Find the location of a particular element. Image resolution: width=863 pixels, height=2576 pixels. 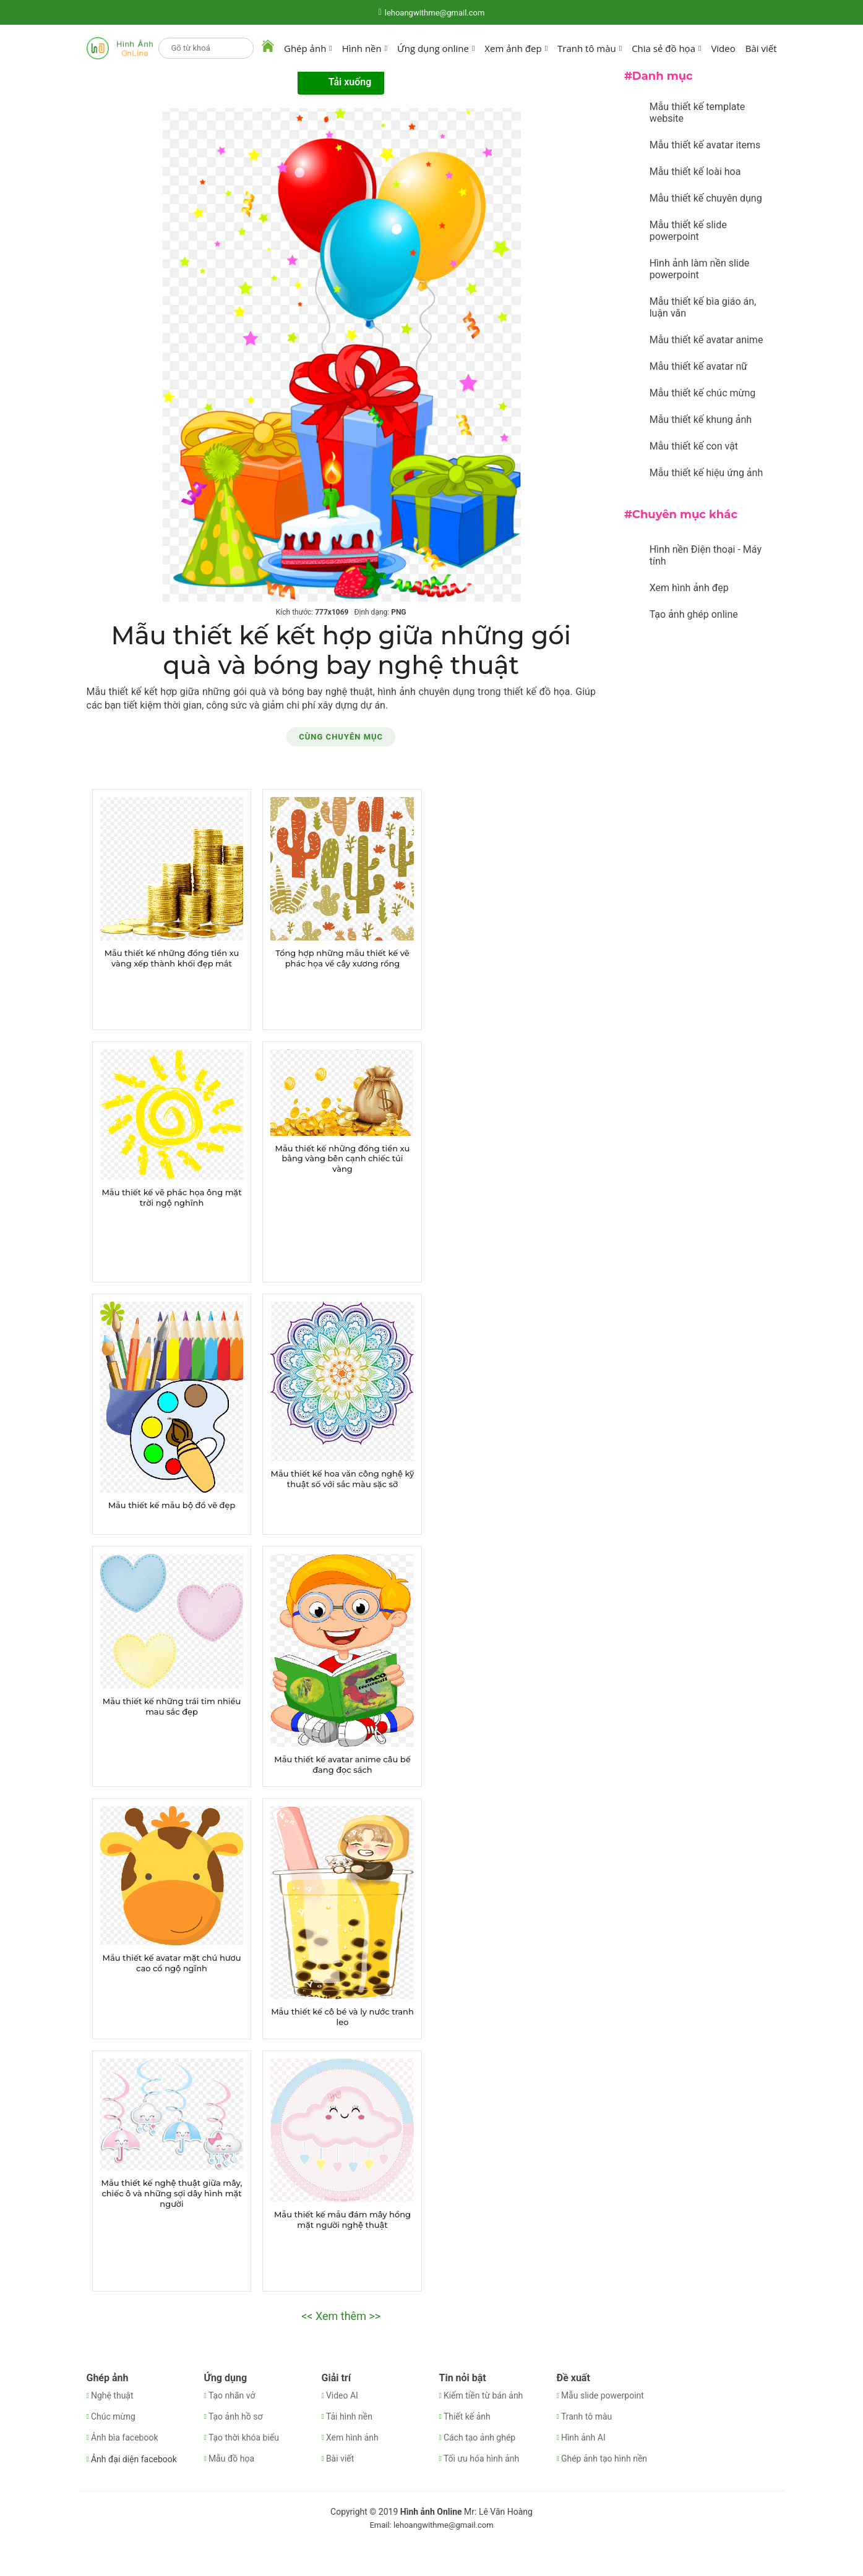

Ghép ảnh tạo hình nền is located at coordinates (604, 2458).